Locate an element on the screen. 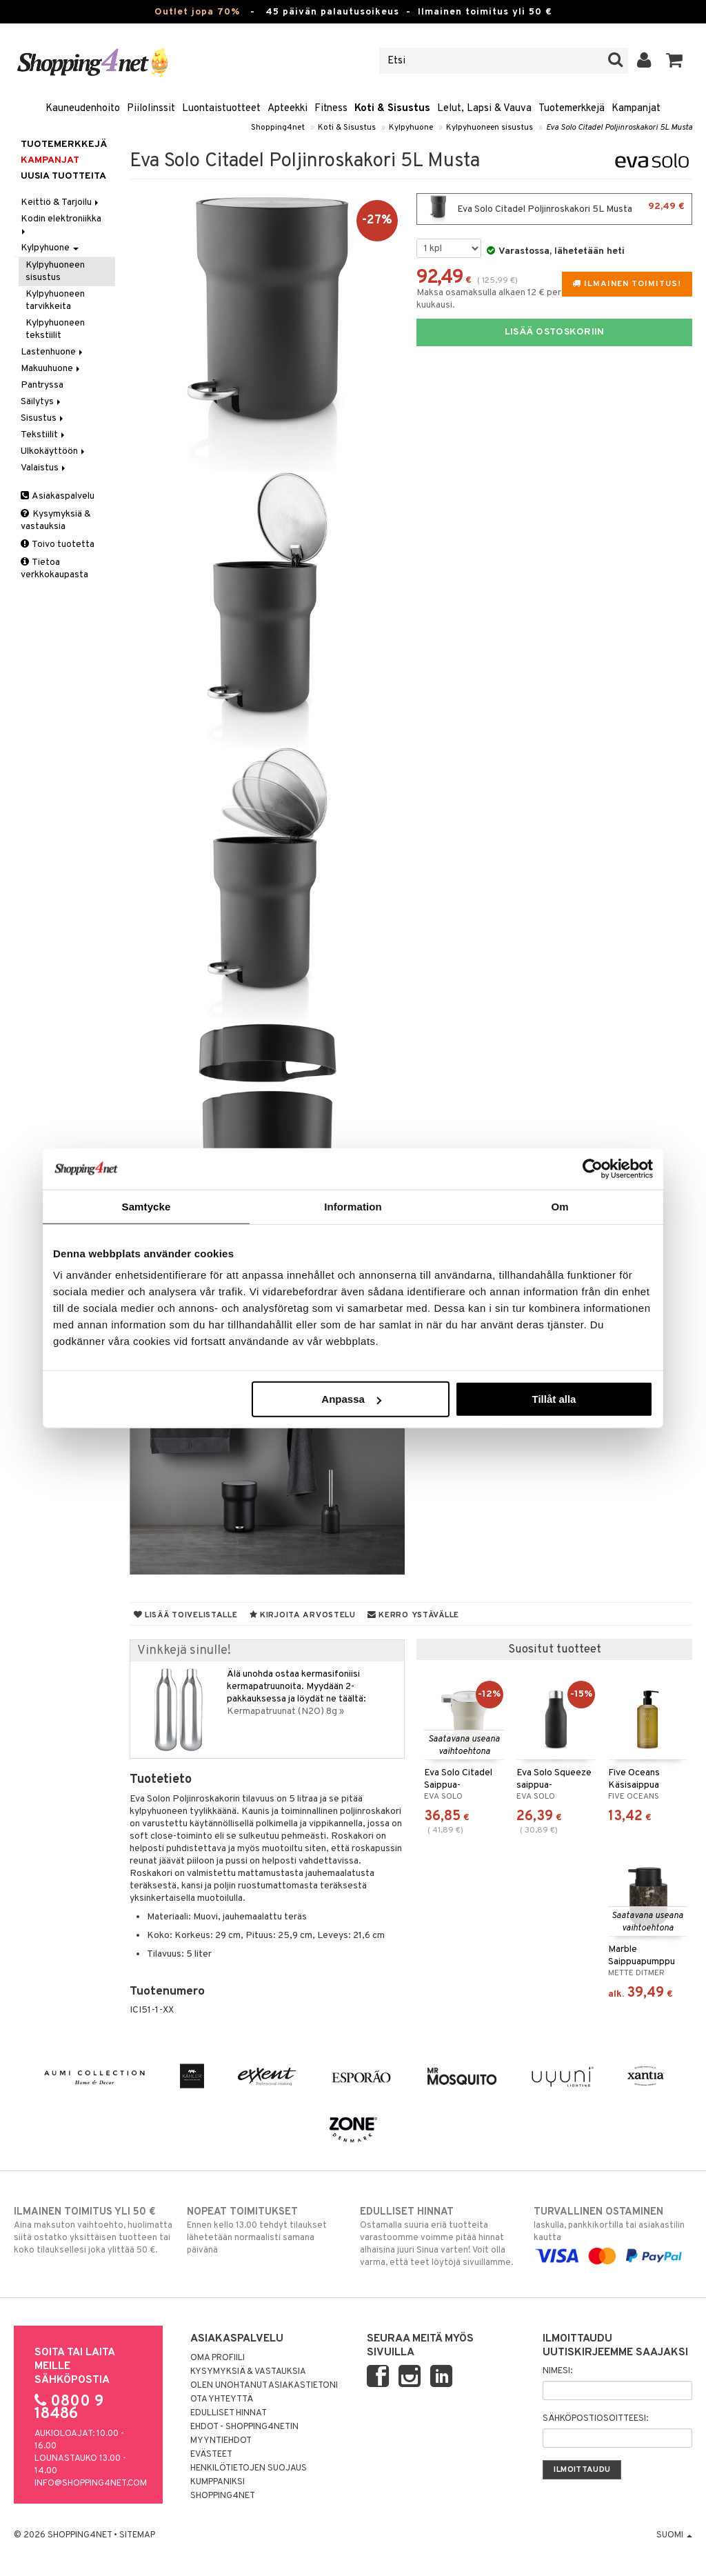  Ennen kello 13.00 tehdyt tilaukset lähetetään normaalisti samana päivänä is located at coordinates (266, 2230).